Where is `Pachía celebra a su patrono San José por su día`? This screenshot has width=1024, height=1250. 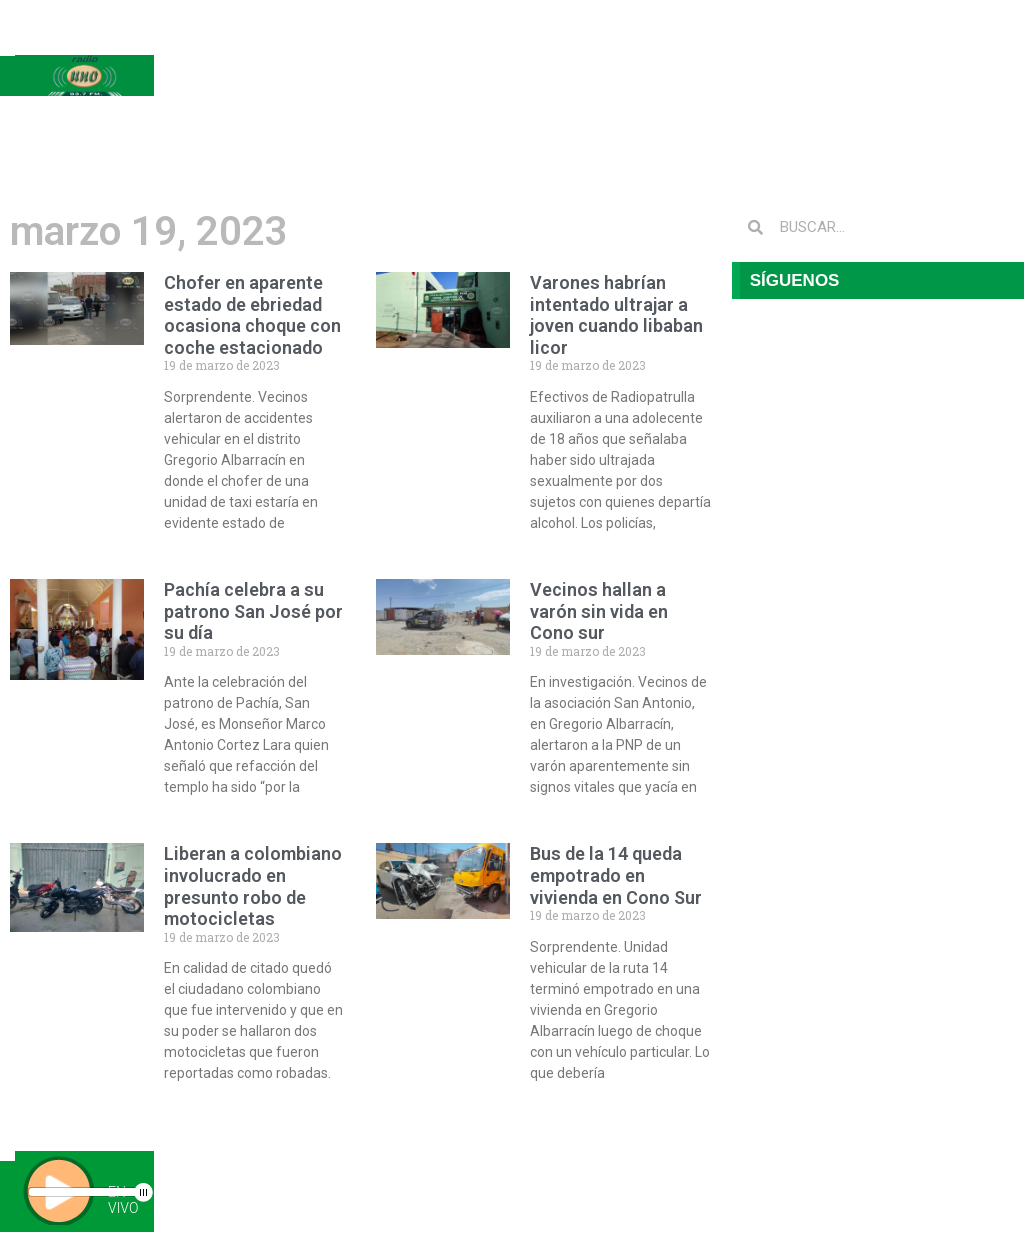 Pachía celebra a su patrono San José por su día is located at coordinates (253, 611).